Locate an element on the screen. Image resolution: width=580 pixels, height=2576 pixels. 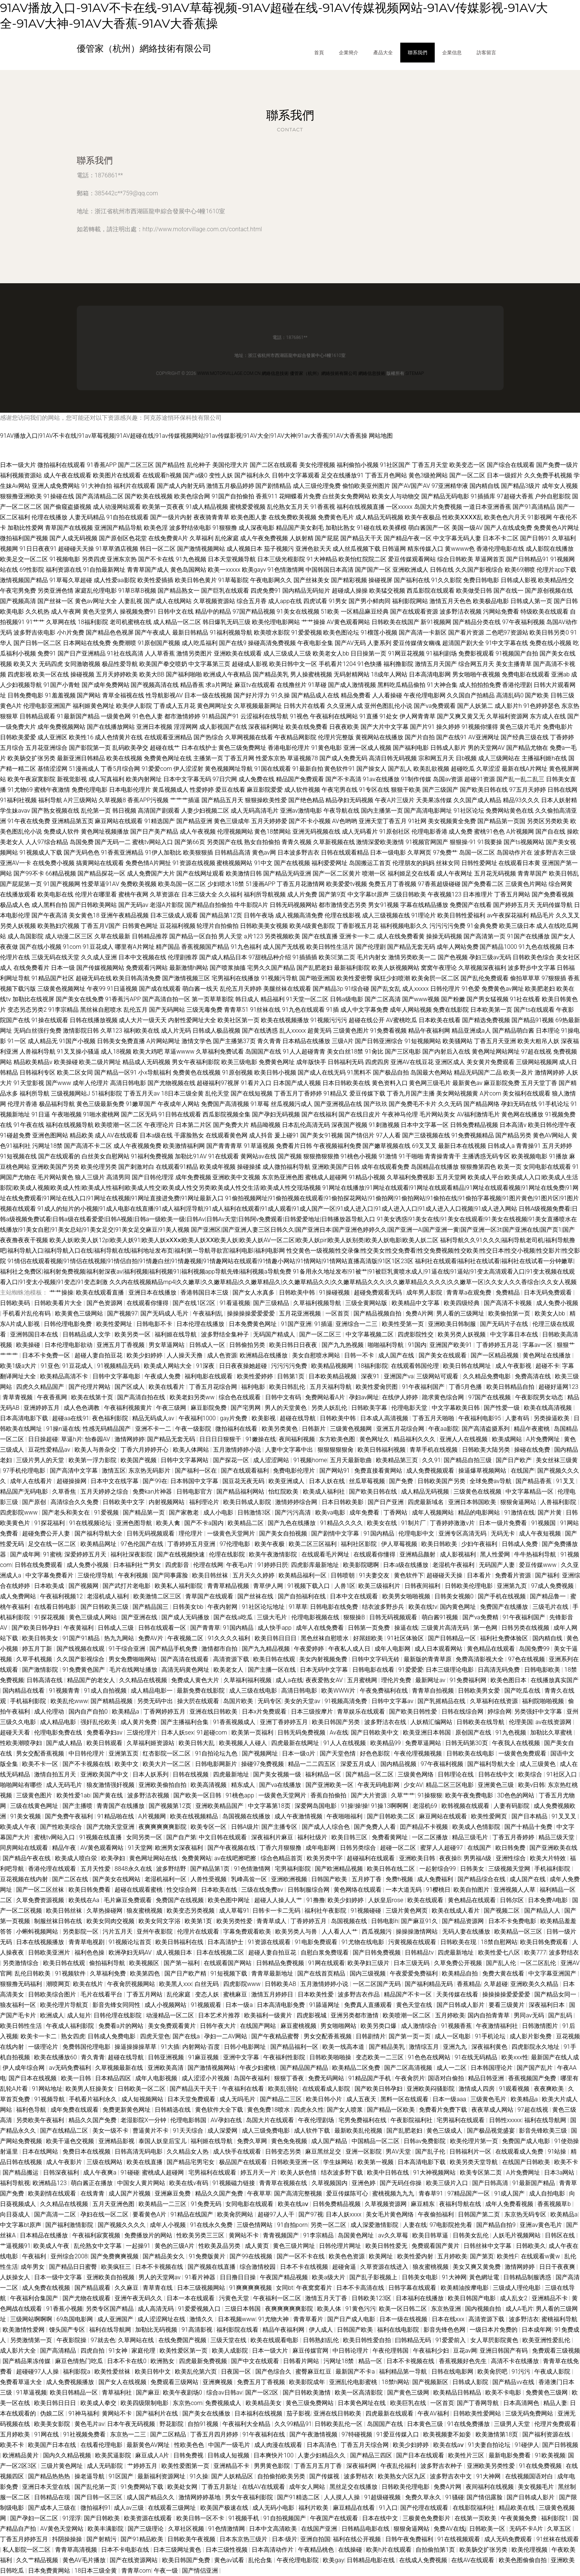
成人午夜影片 is located at coordinates (64, 2162).